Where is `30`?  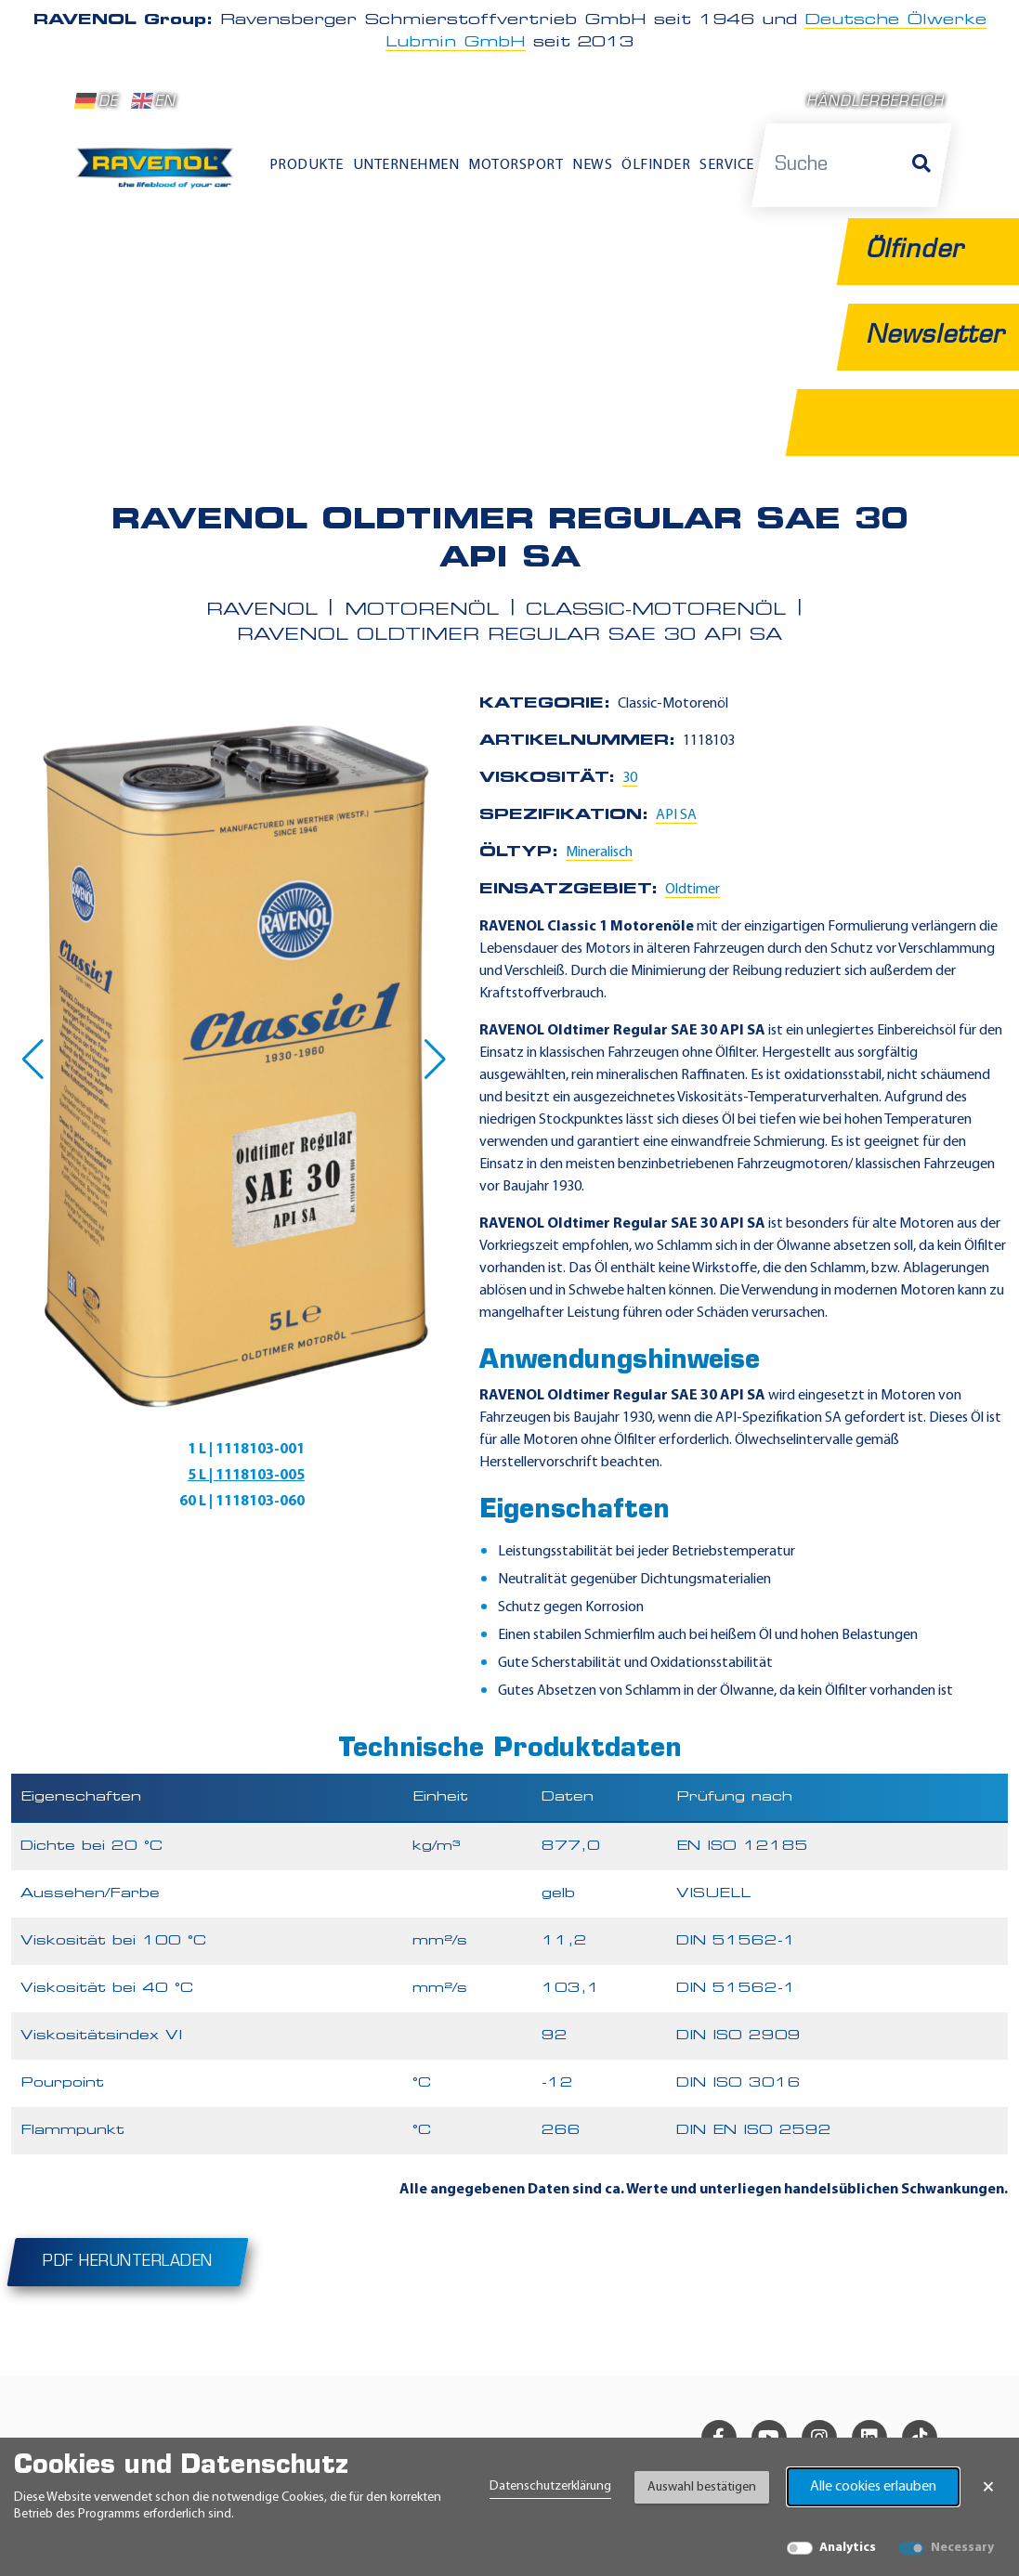 30 is located at coordinates (629, 778).